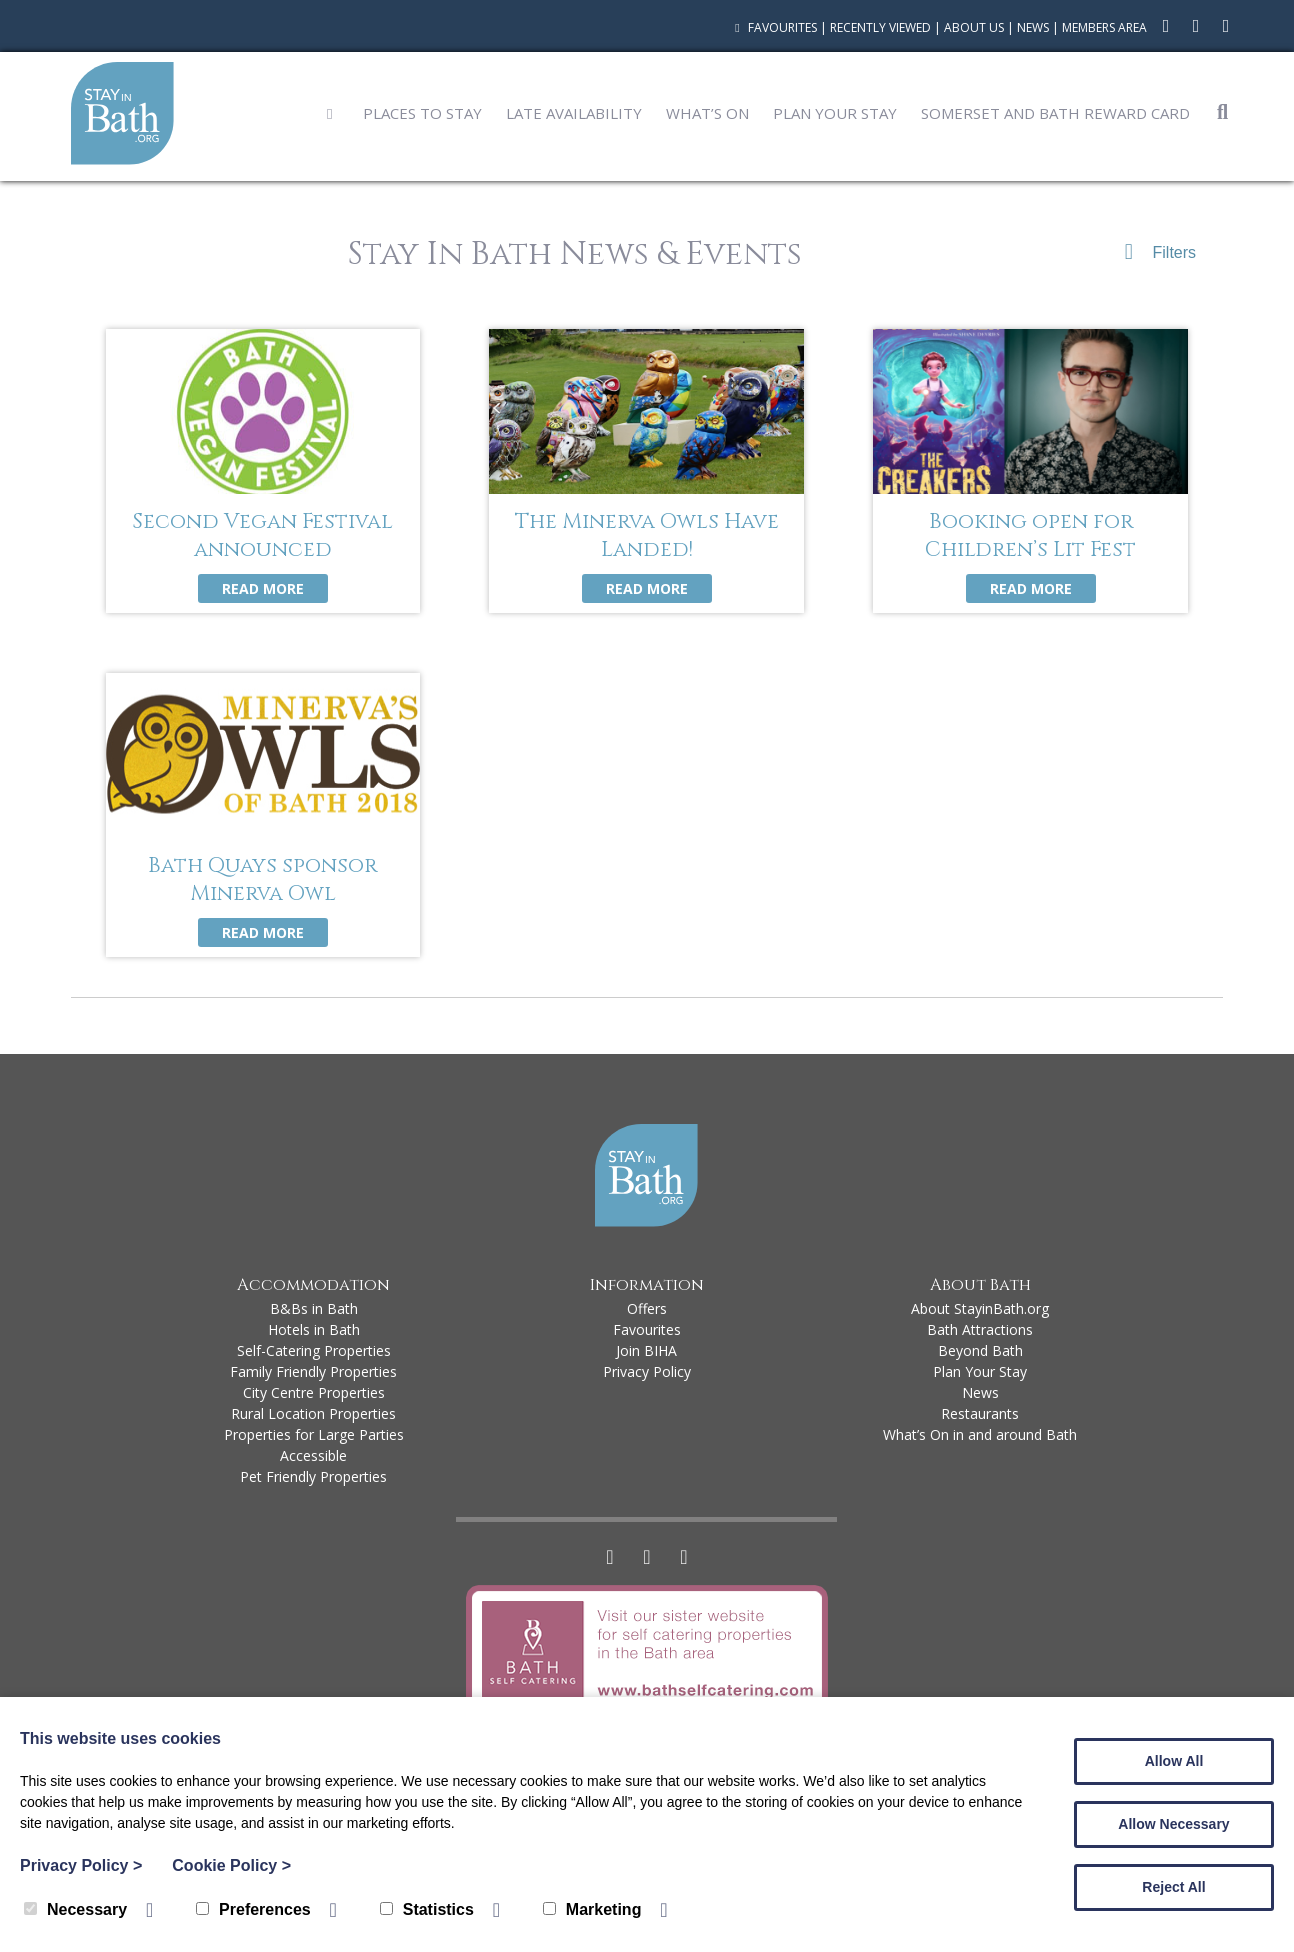 The image size is (1294, 1952). Describe the element at coordinates (974, 27) in the screenshot. I see `About Us` at that location.